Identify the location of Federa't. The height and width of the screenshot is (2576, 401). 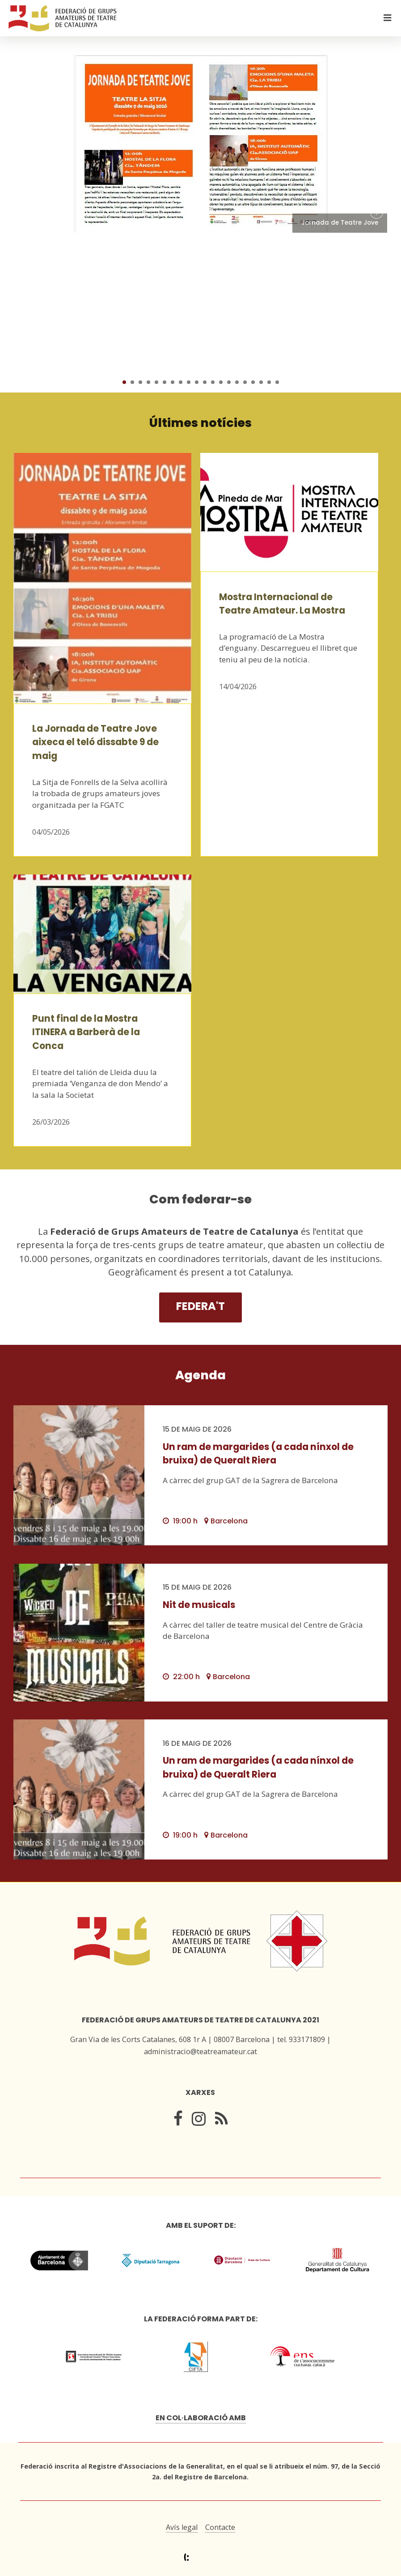
(200, 1306).